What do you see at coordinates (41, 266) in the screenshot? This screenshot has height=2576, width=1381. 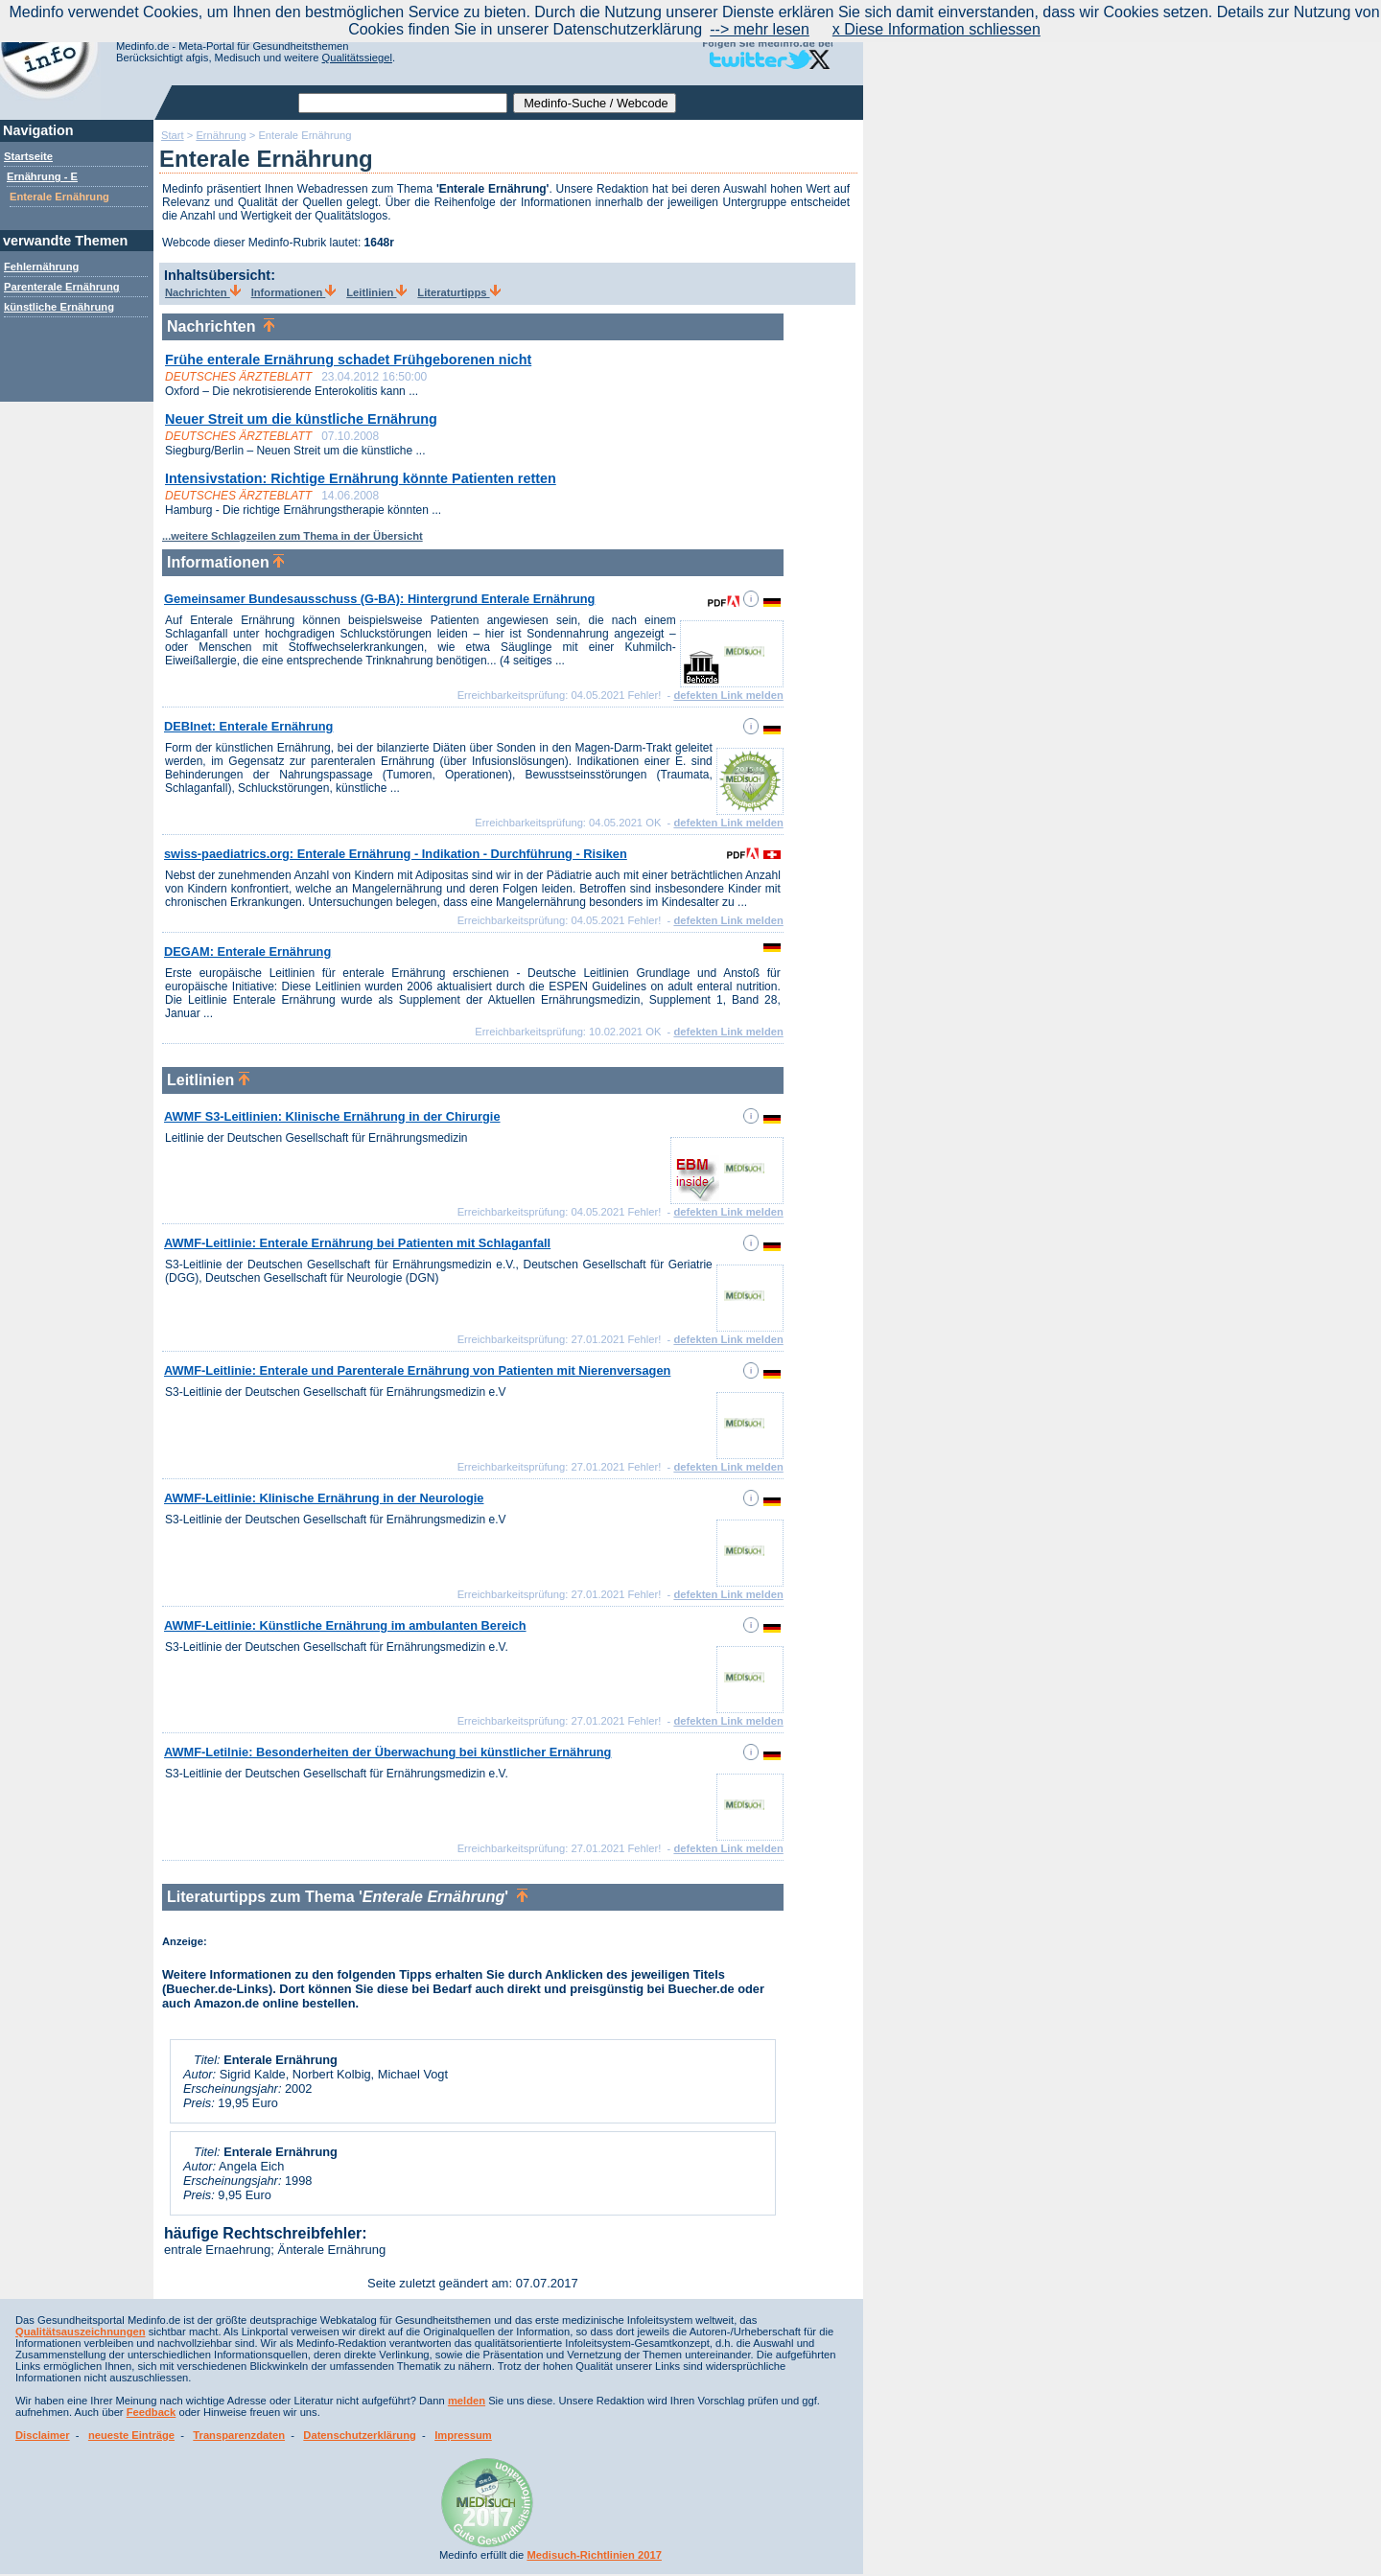 I see `Fehlernährung` at bounding box center [41, 266].